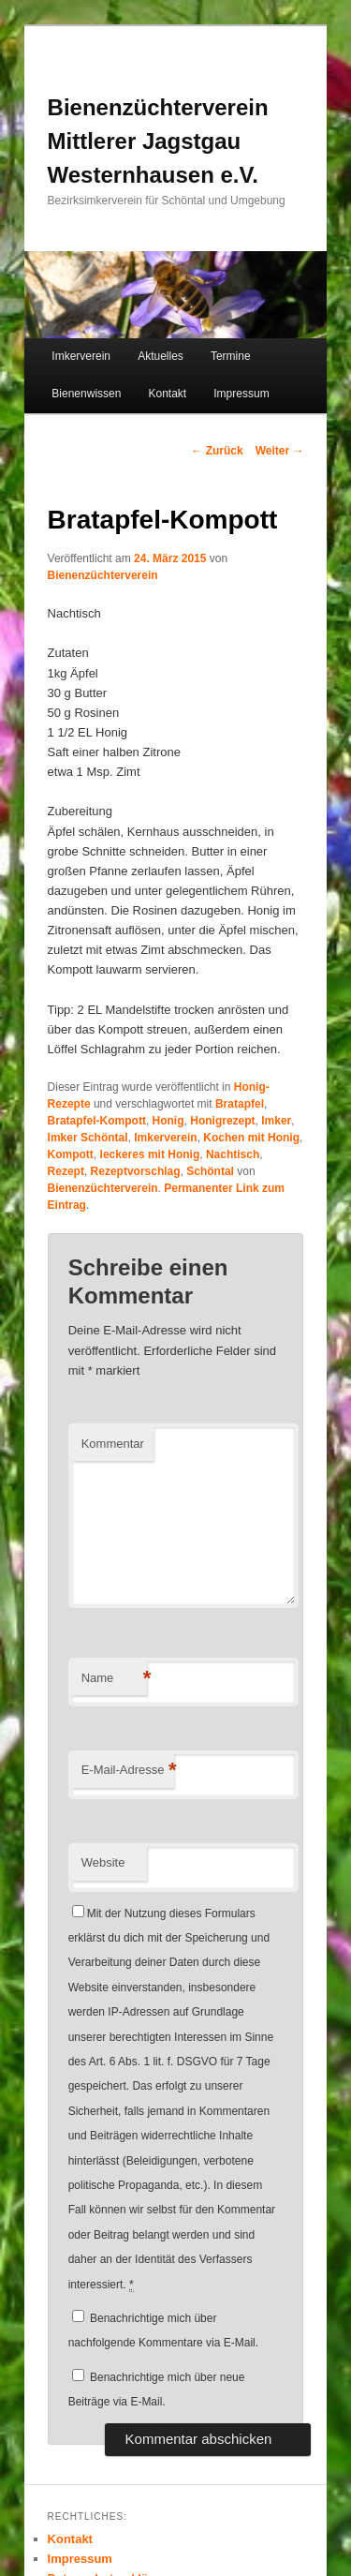  What do you see at coordinates (103, 575) in the screenshot?
I see `Bienenzüchterverein` at bounding box center [103, 575].